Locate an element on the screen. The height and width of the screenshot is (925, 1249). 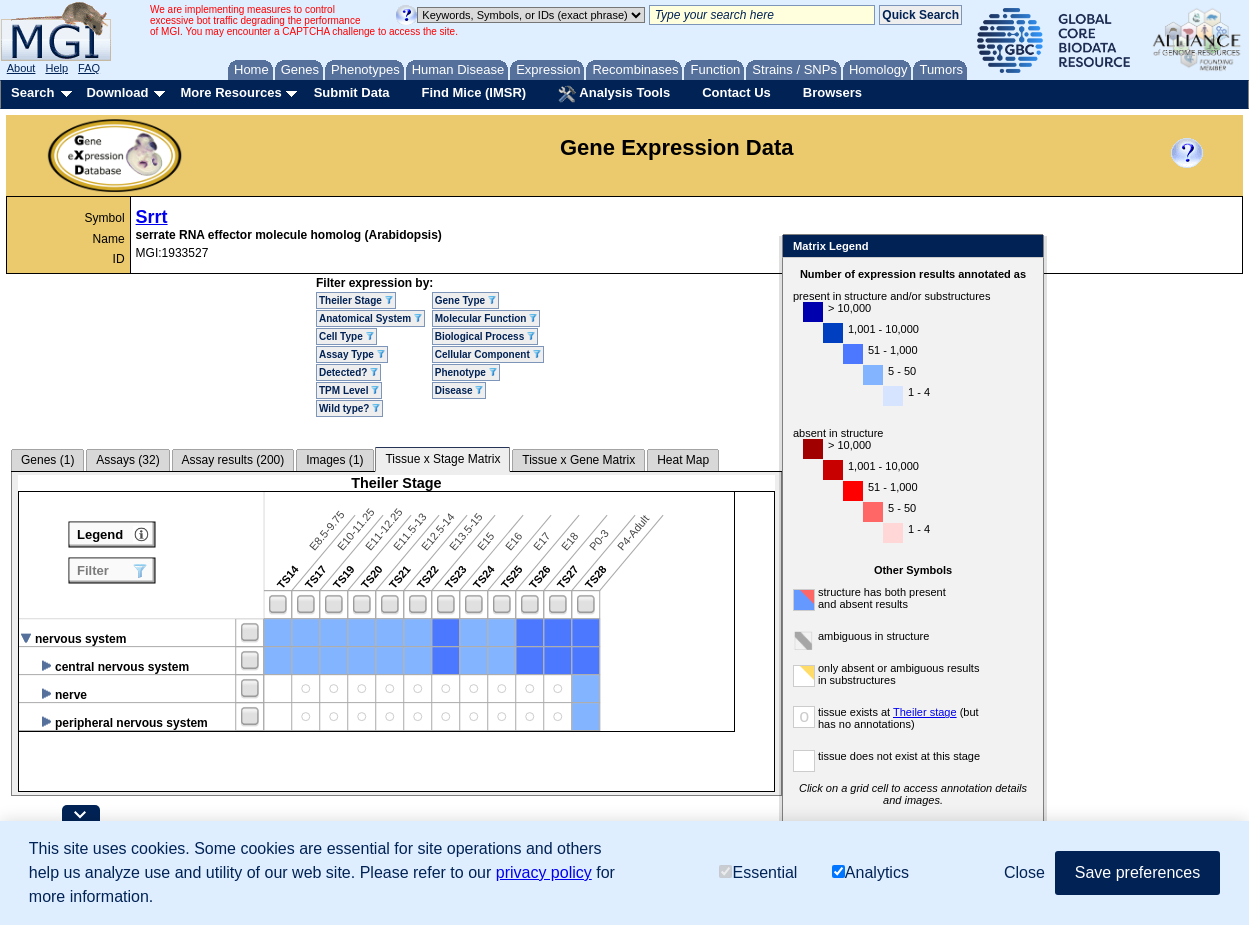
FAQ is located at coordinates (89, 68).